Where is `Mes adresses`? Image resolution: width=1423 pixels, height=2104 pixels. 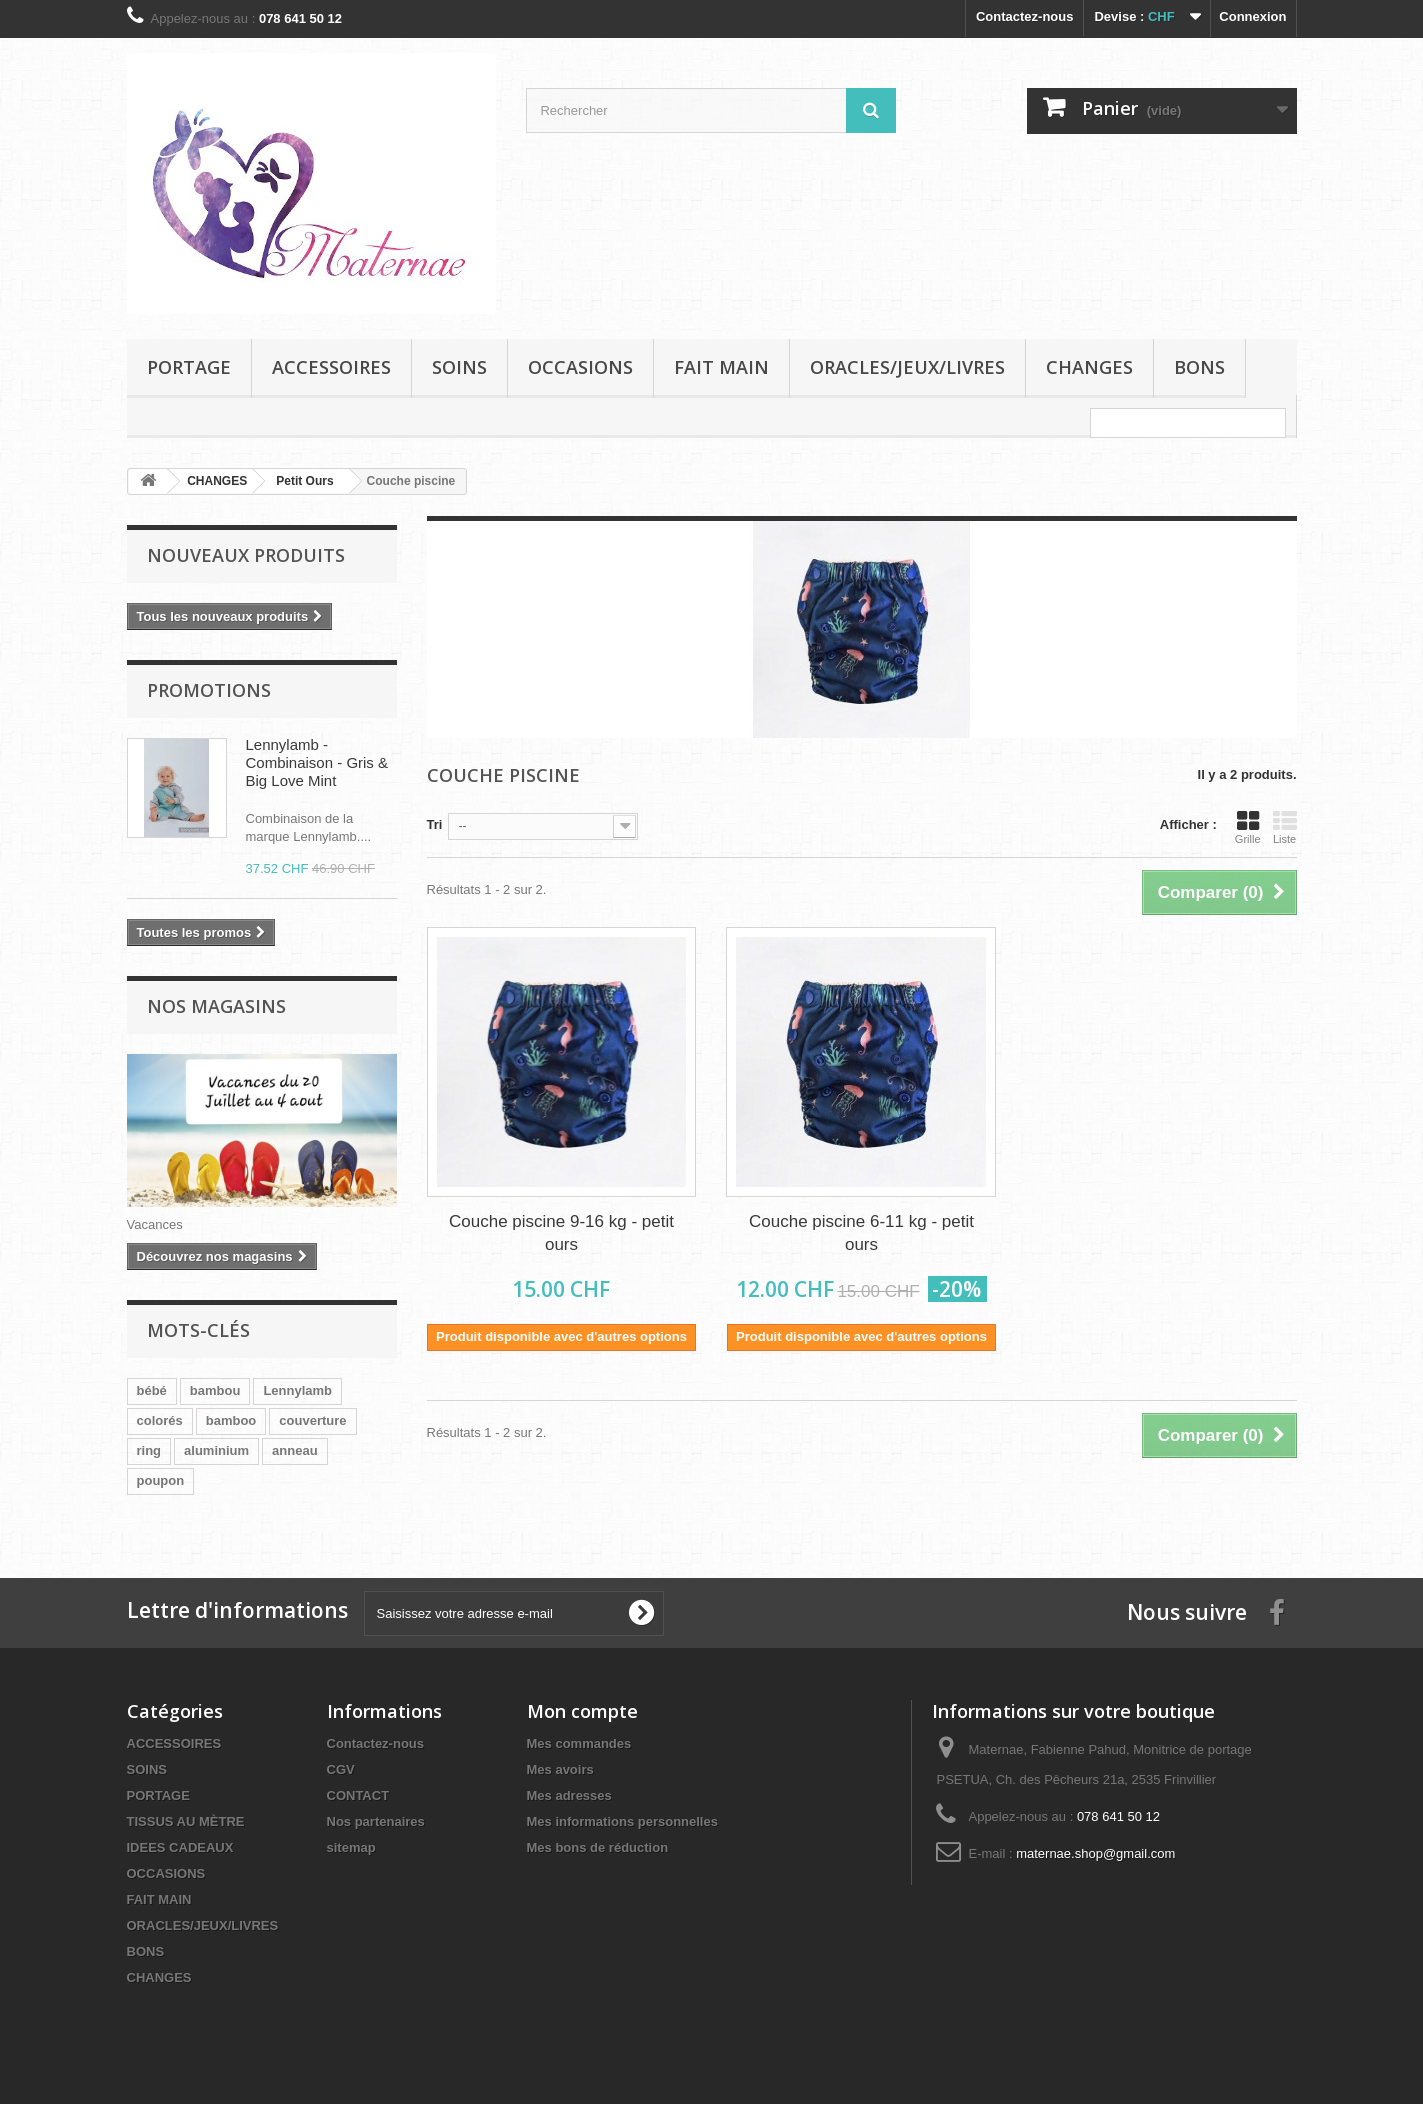 Mes adresses is located at coordinates (569, 1795).